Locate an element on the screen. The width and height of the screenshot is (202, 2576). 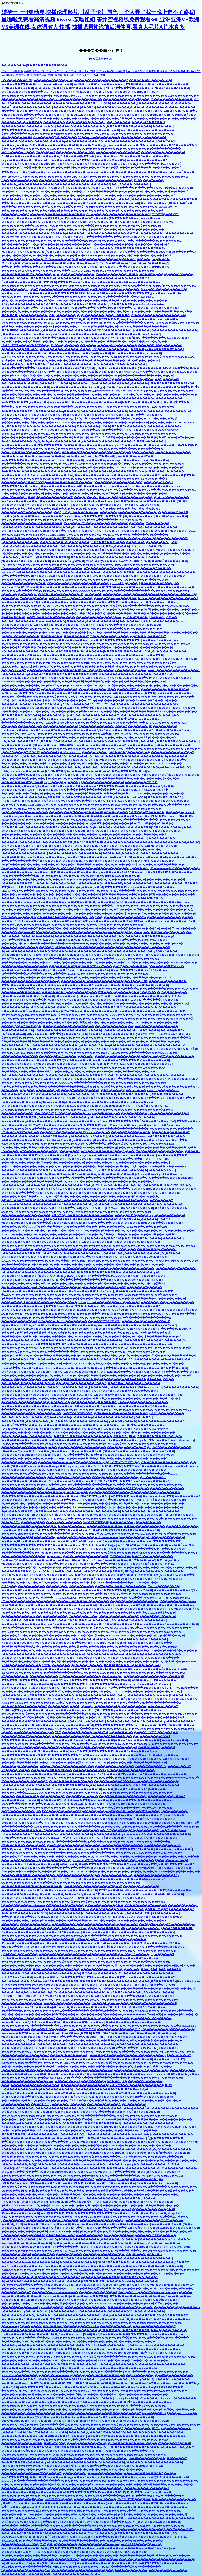
�ձ�һ��ר�� is located at coordinates (173, 1635).